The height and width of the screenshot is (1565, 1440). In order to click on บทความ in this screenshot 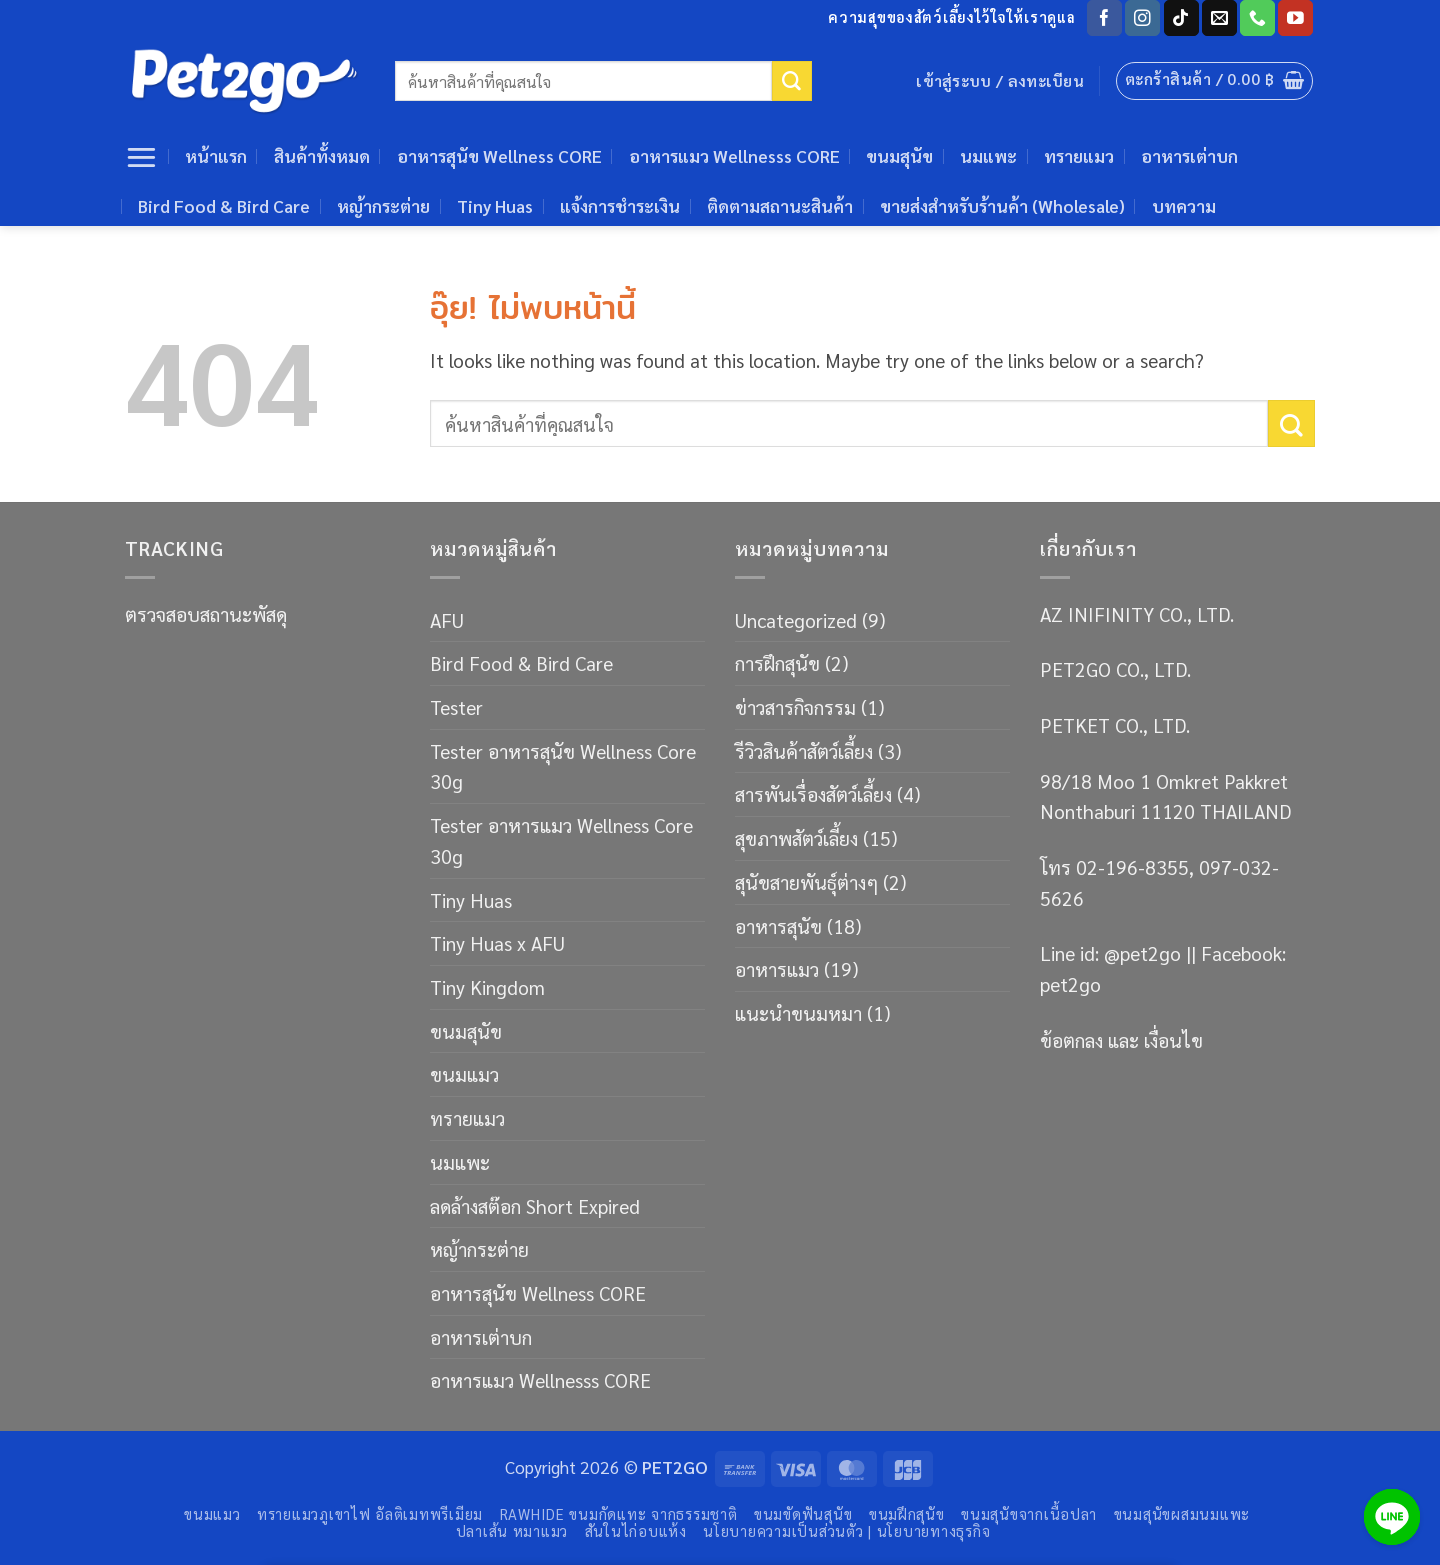, I will do `click(1184, 206)`.